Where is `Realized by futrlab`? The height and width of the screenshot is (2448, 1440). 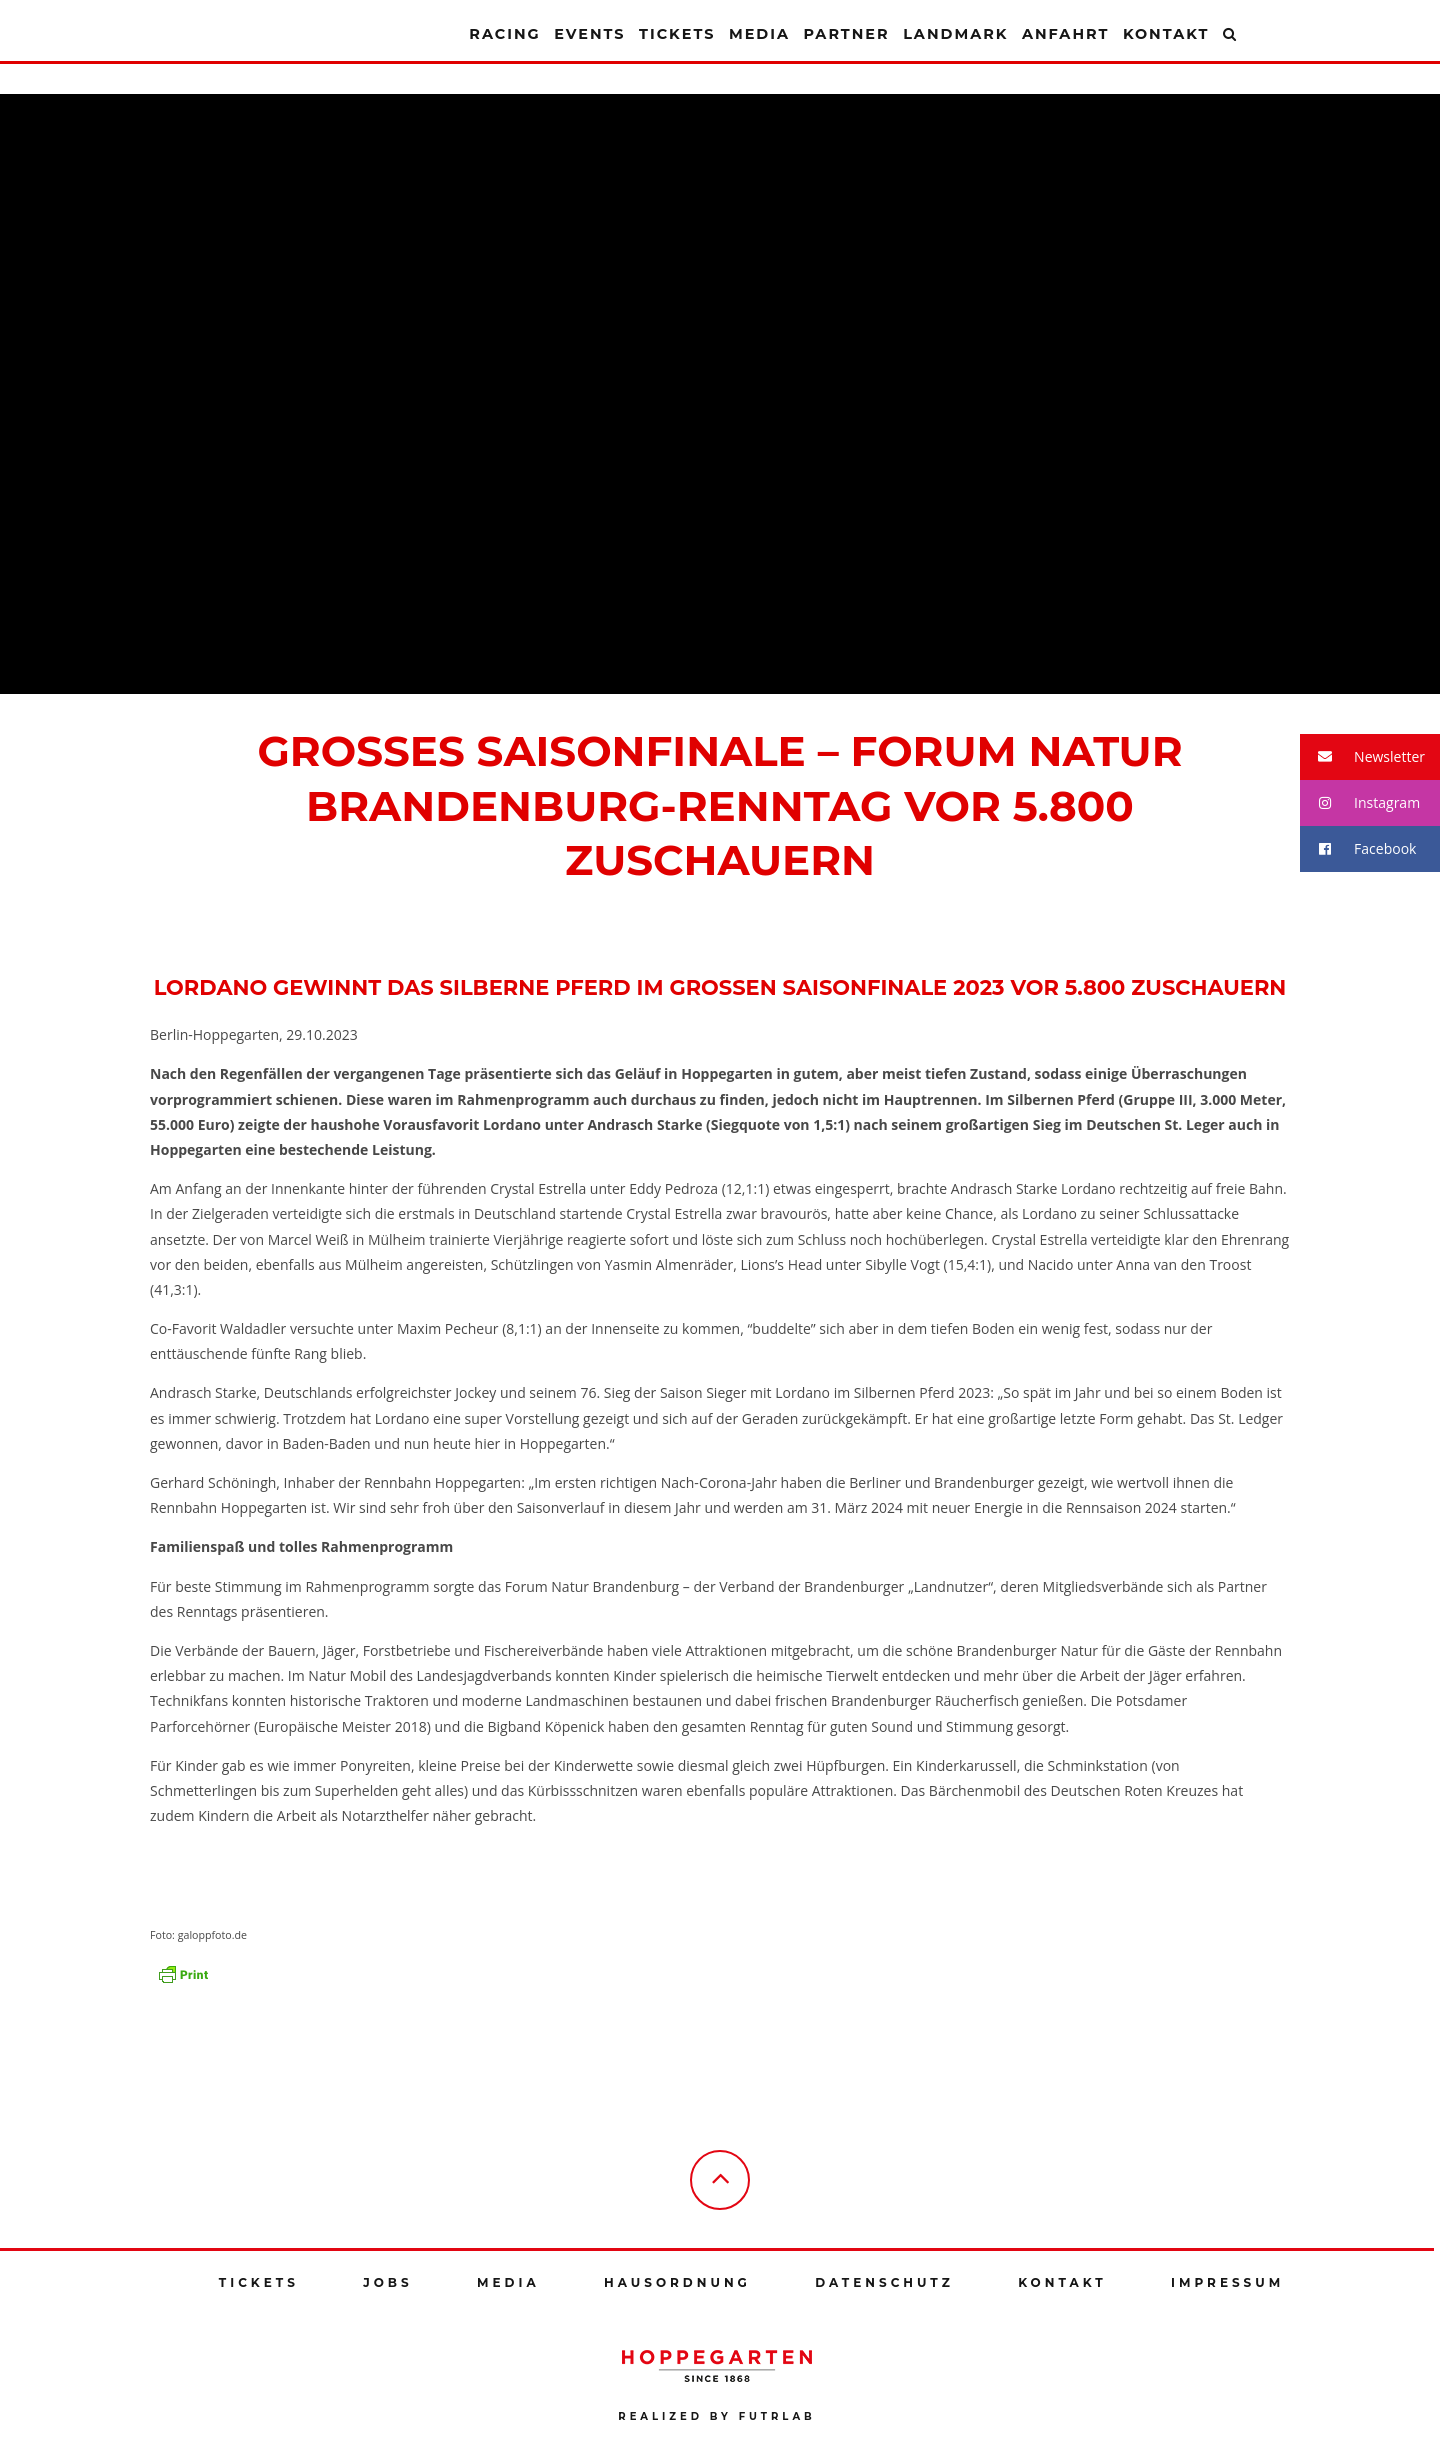
Realized by futrlab is located at coordinates (716, 2416).